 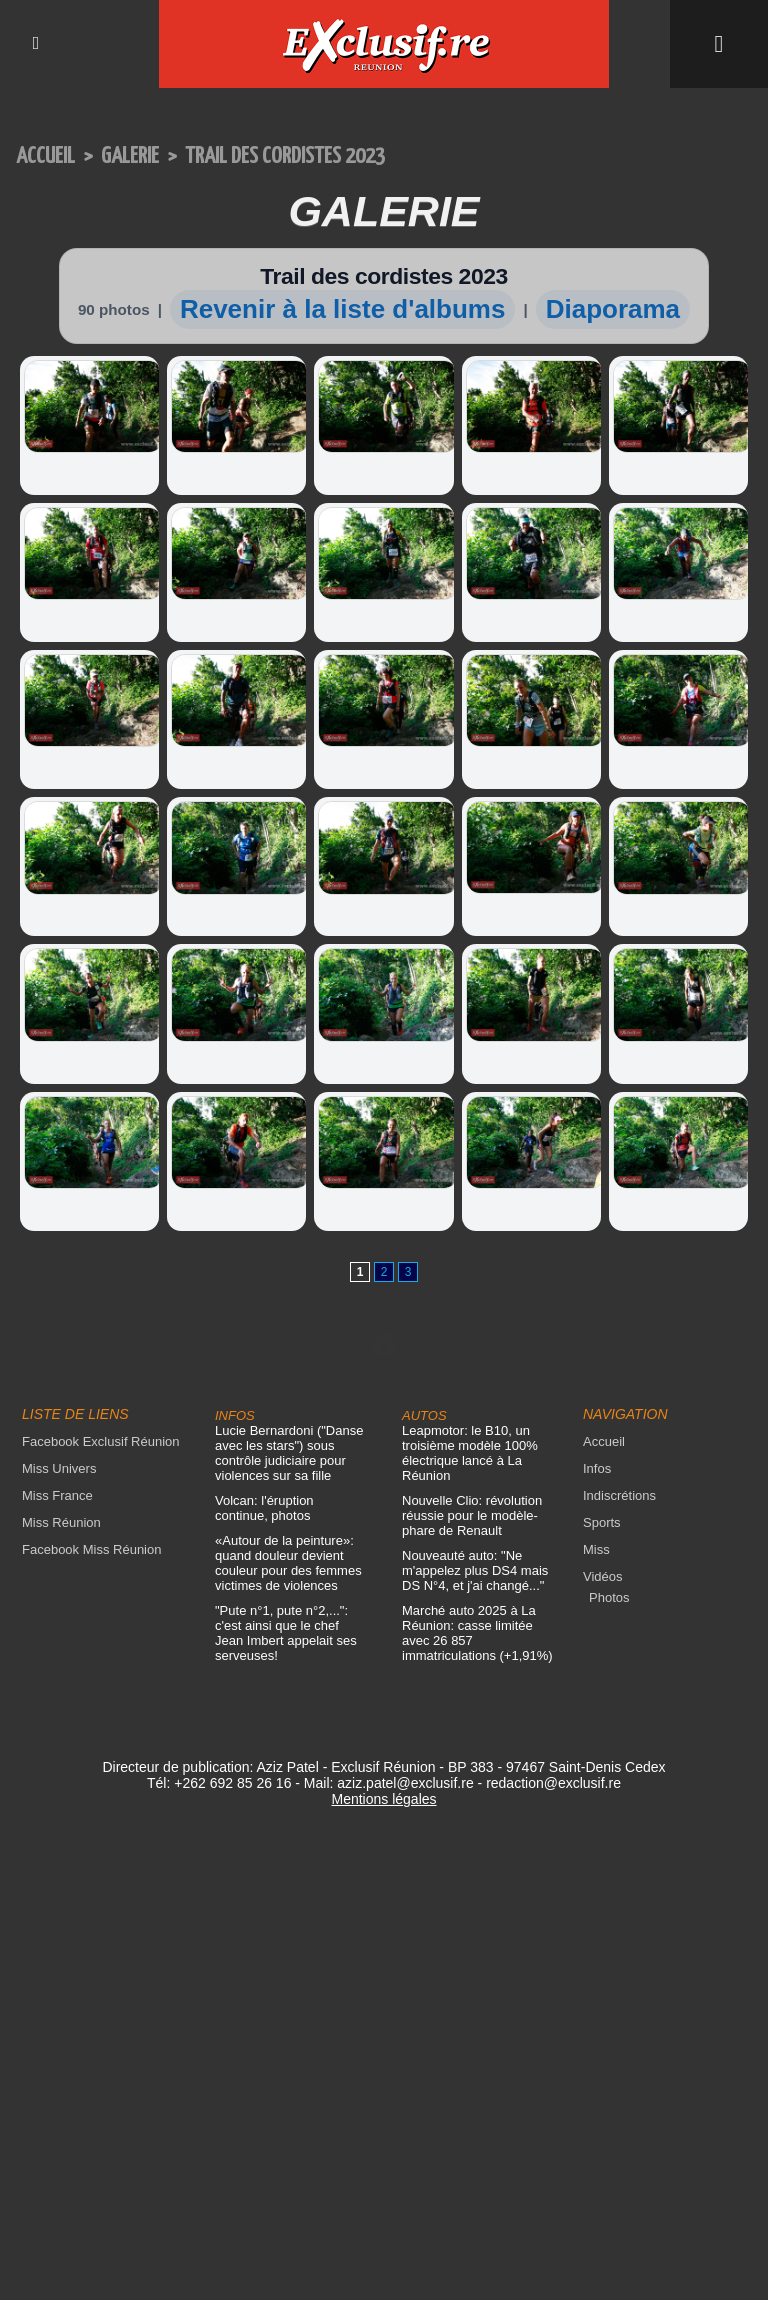 What do you see at coordinates (57, 1495) in the screenshot?
I see `Miss France` at bounding box center [57, 1495].